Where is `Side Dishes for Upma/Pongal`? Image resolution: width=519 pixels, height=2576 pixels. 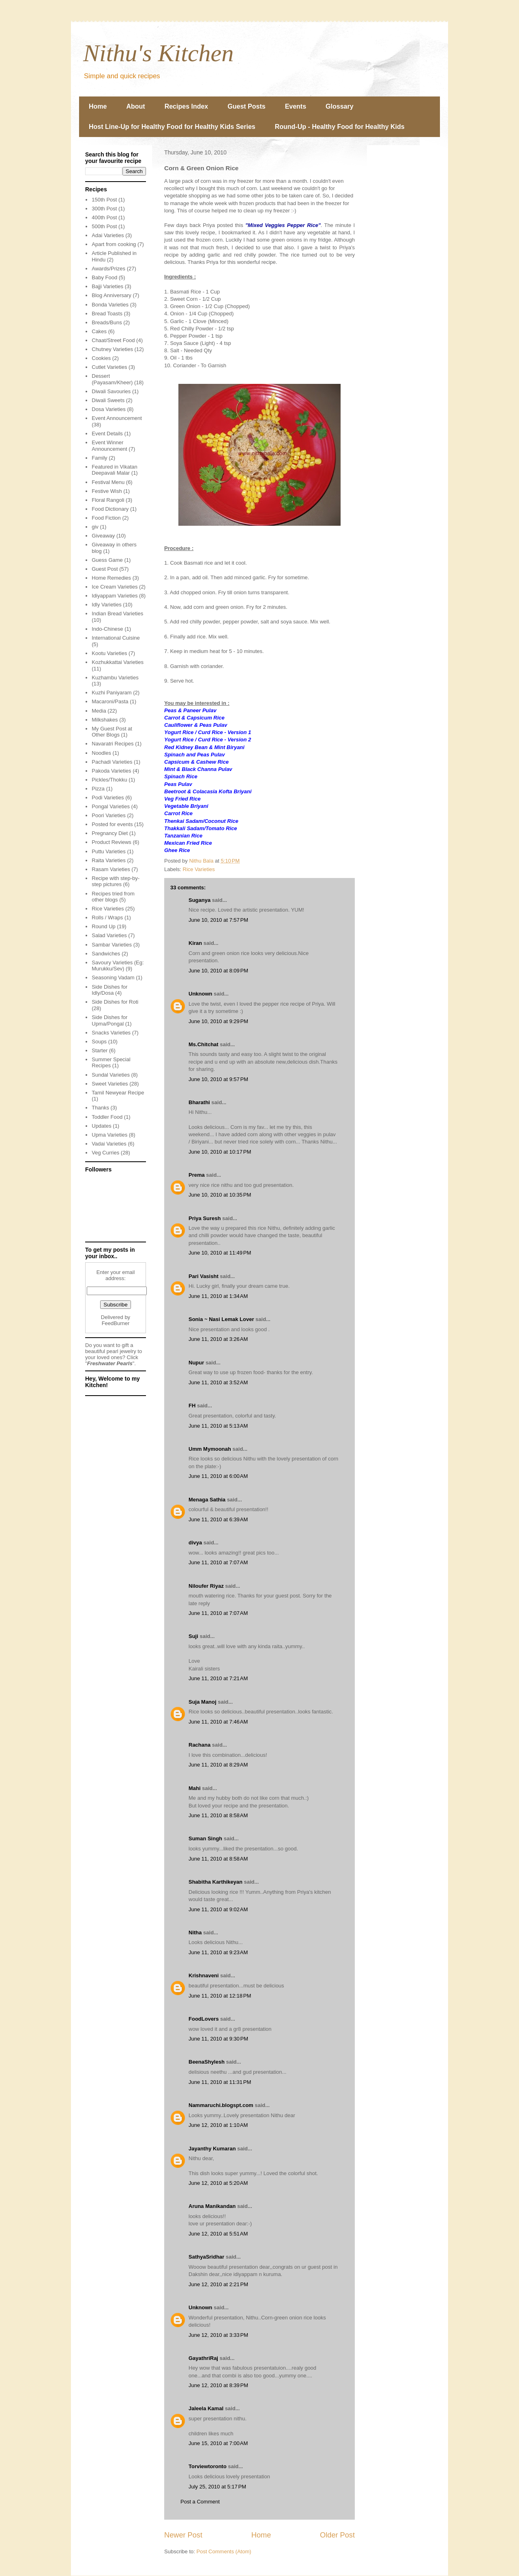
Side Dishes for Upma/Pongal is located at coordinates (109, 1020).